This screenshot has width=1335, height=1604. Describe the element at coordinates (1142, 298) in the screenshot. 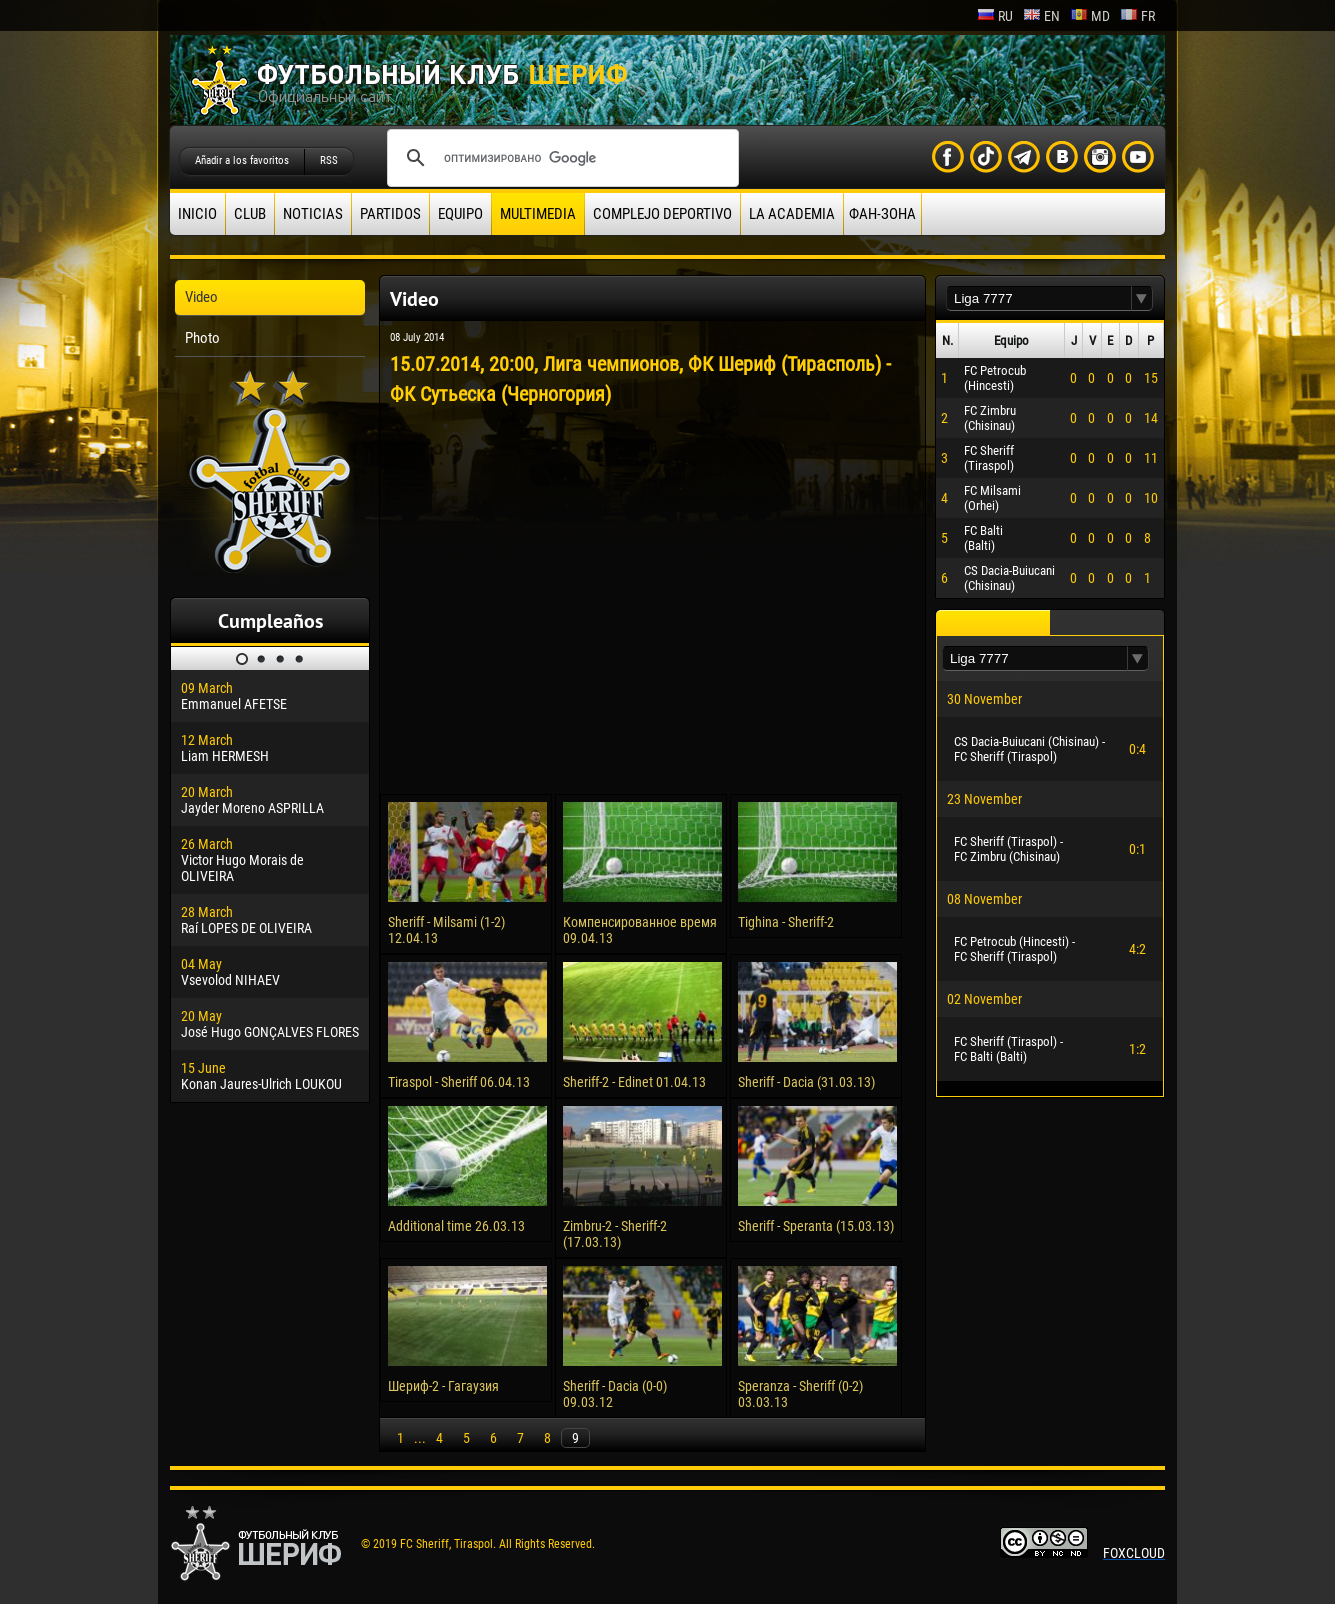

I see `[button]` at that location.